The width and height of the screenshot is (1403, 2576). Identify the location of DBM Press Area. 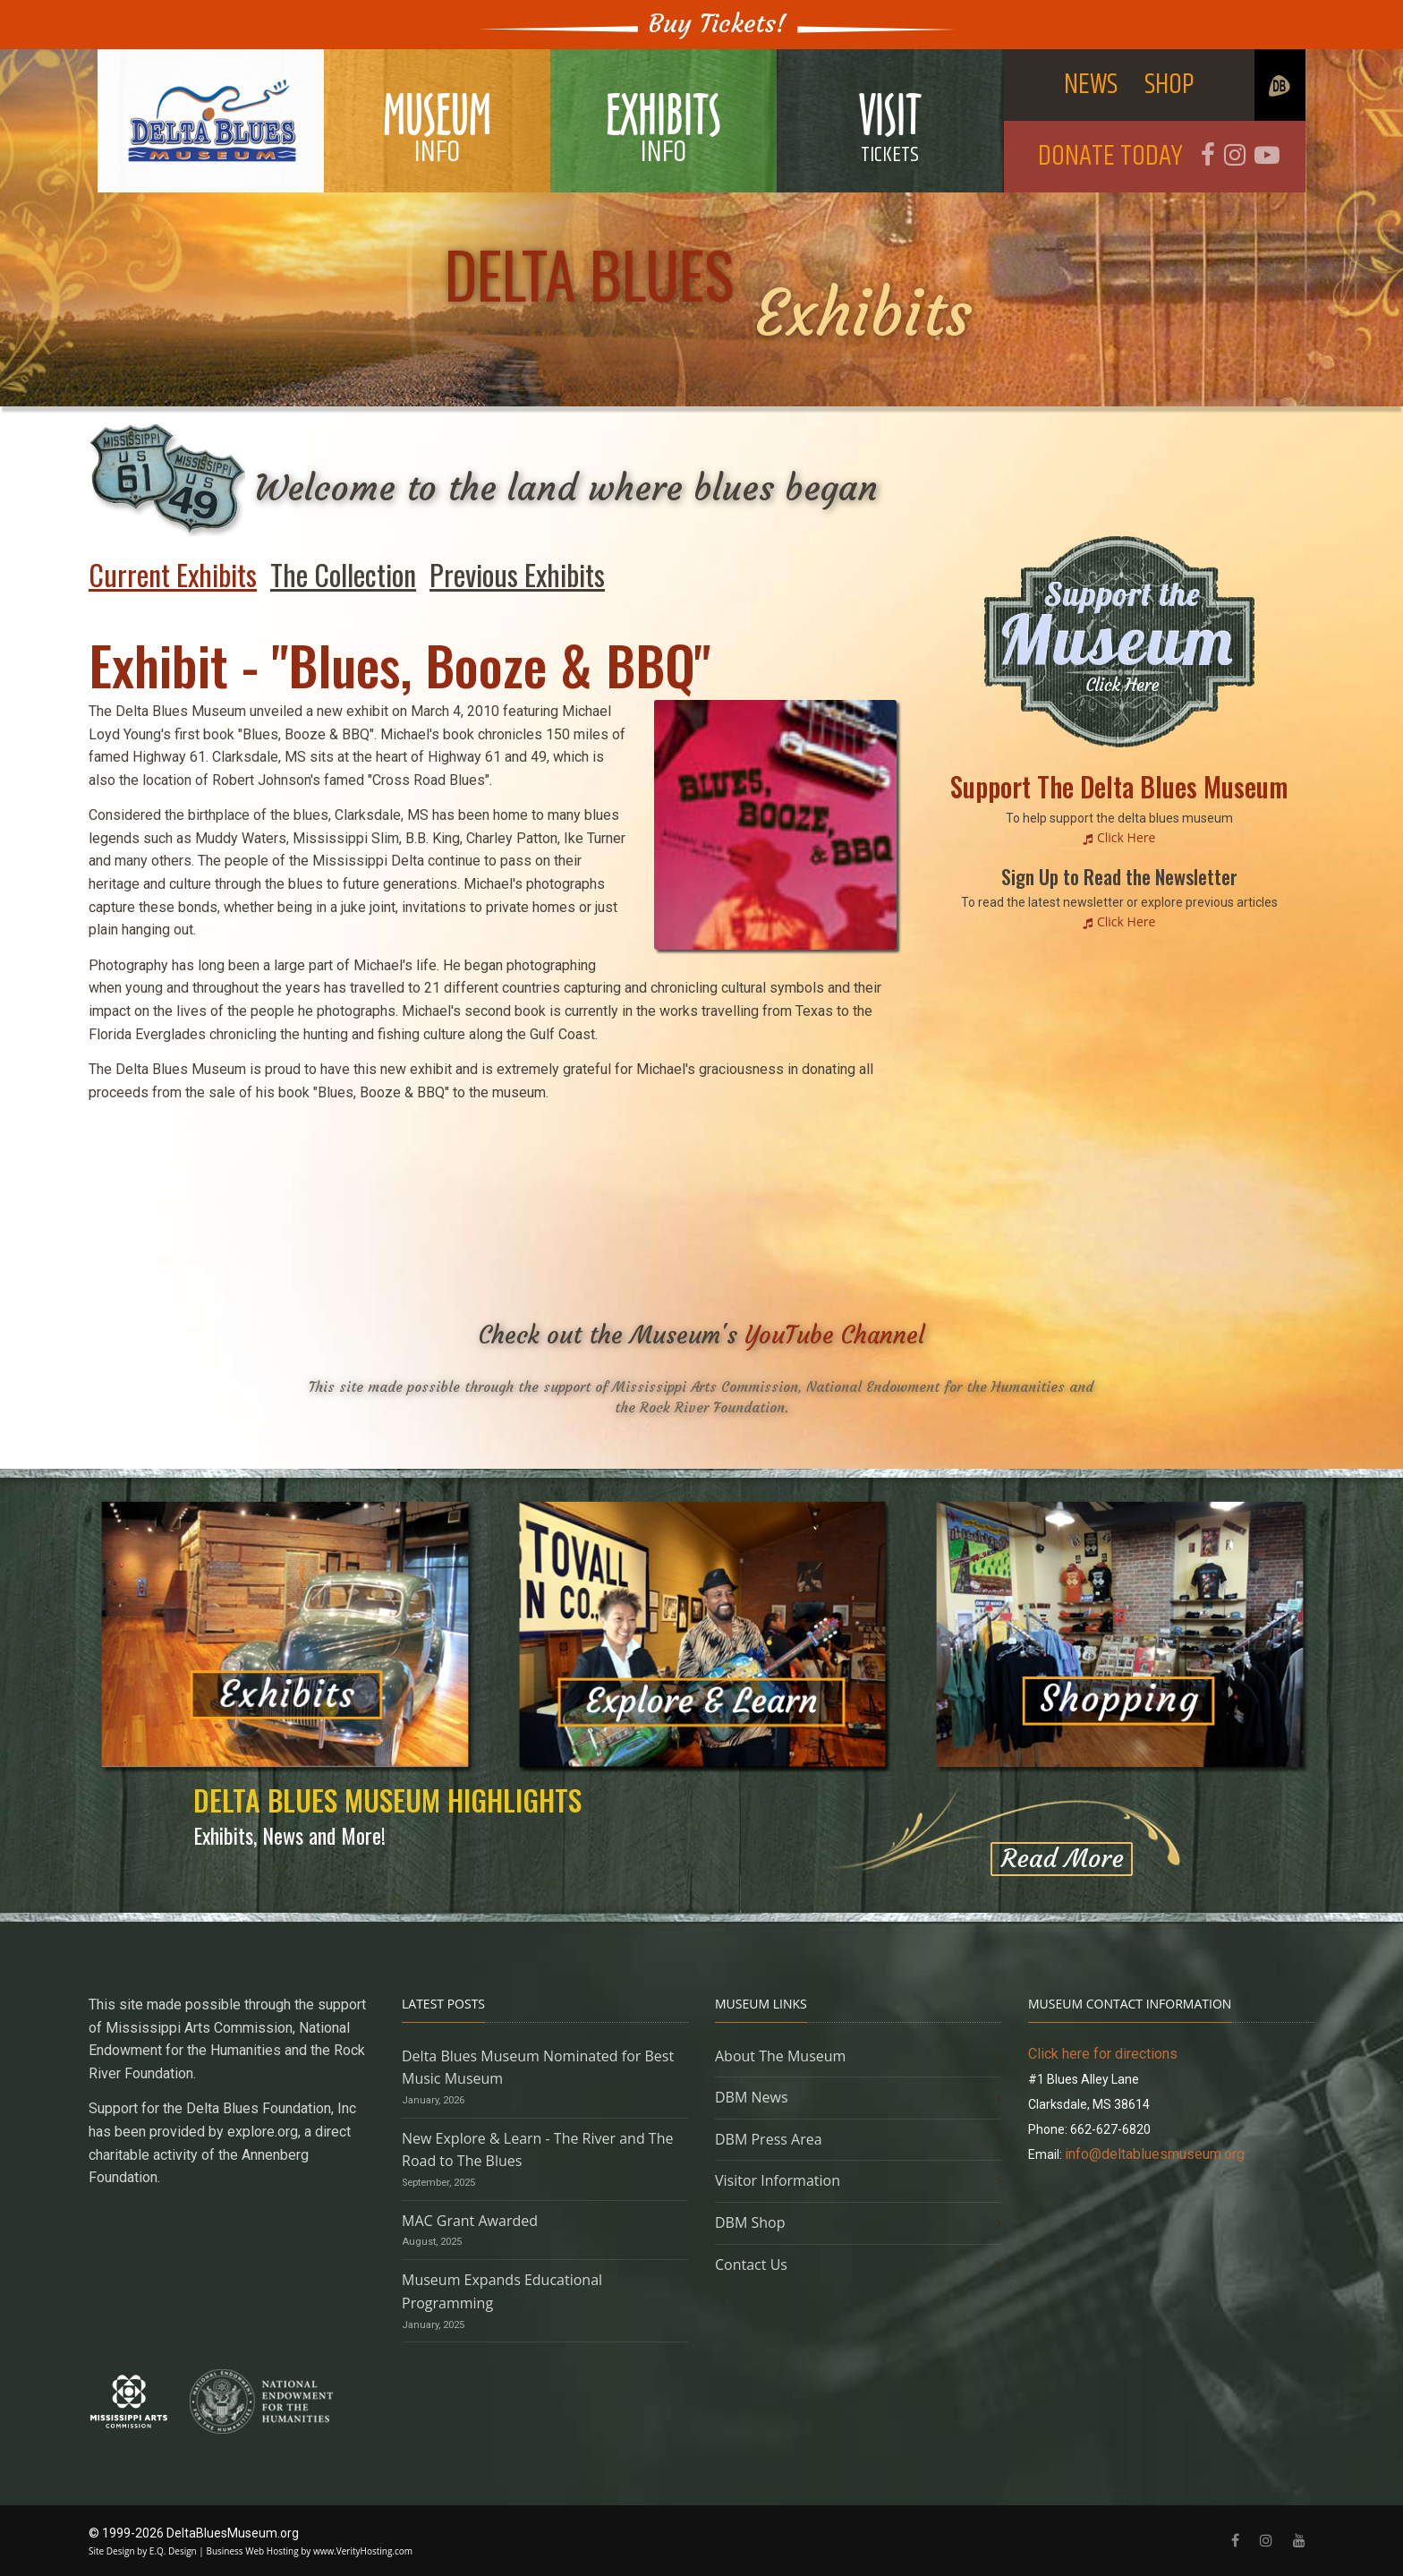
(768, 2139).